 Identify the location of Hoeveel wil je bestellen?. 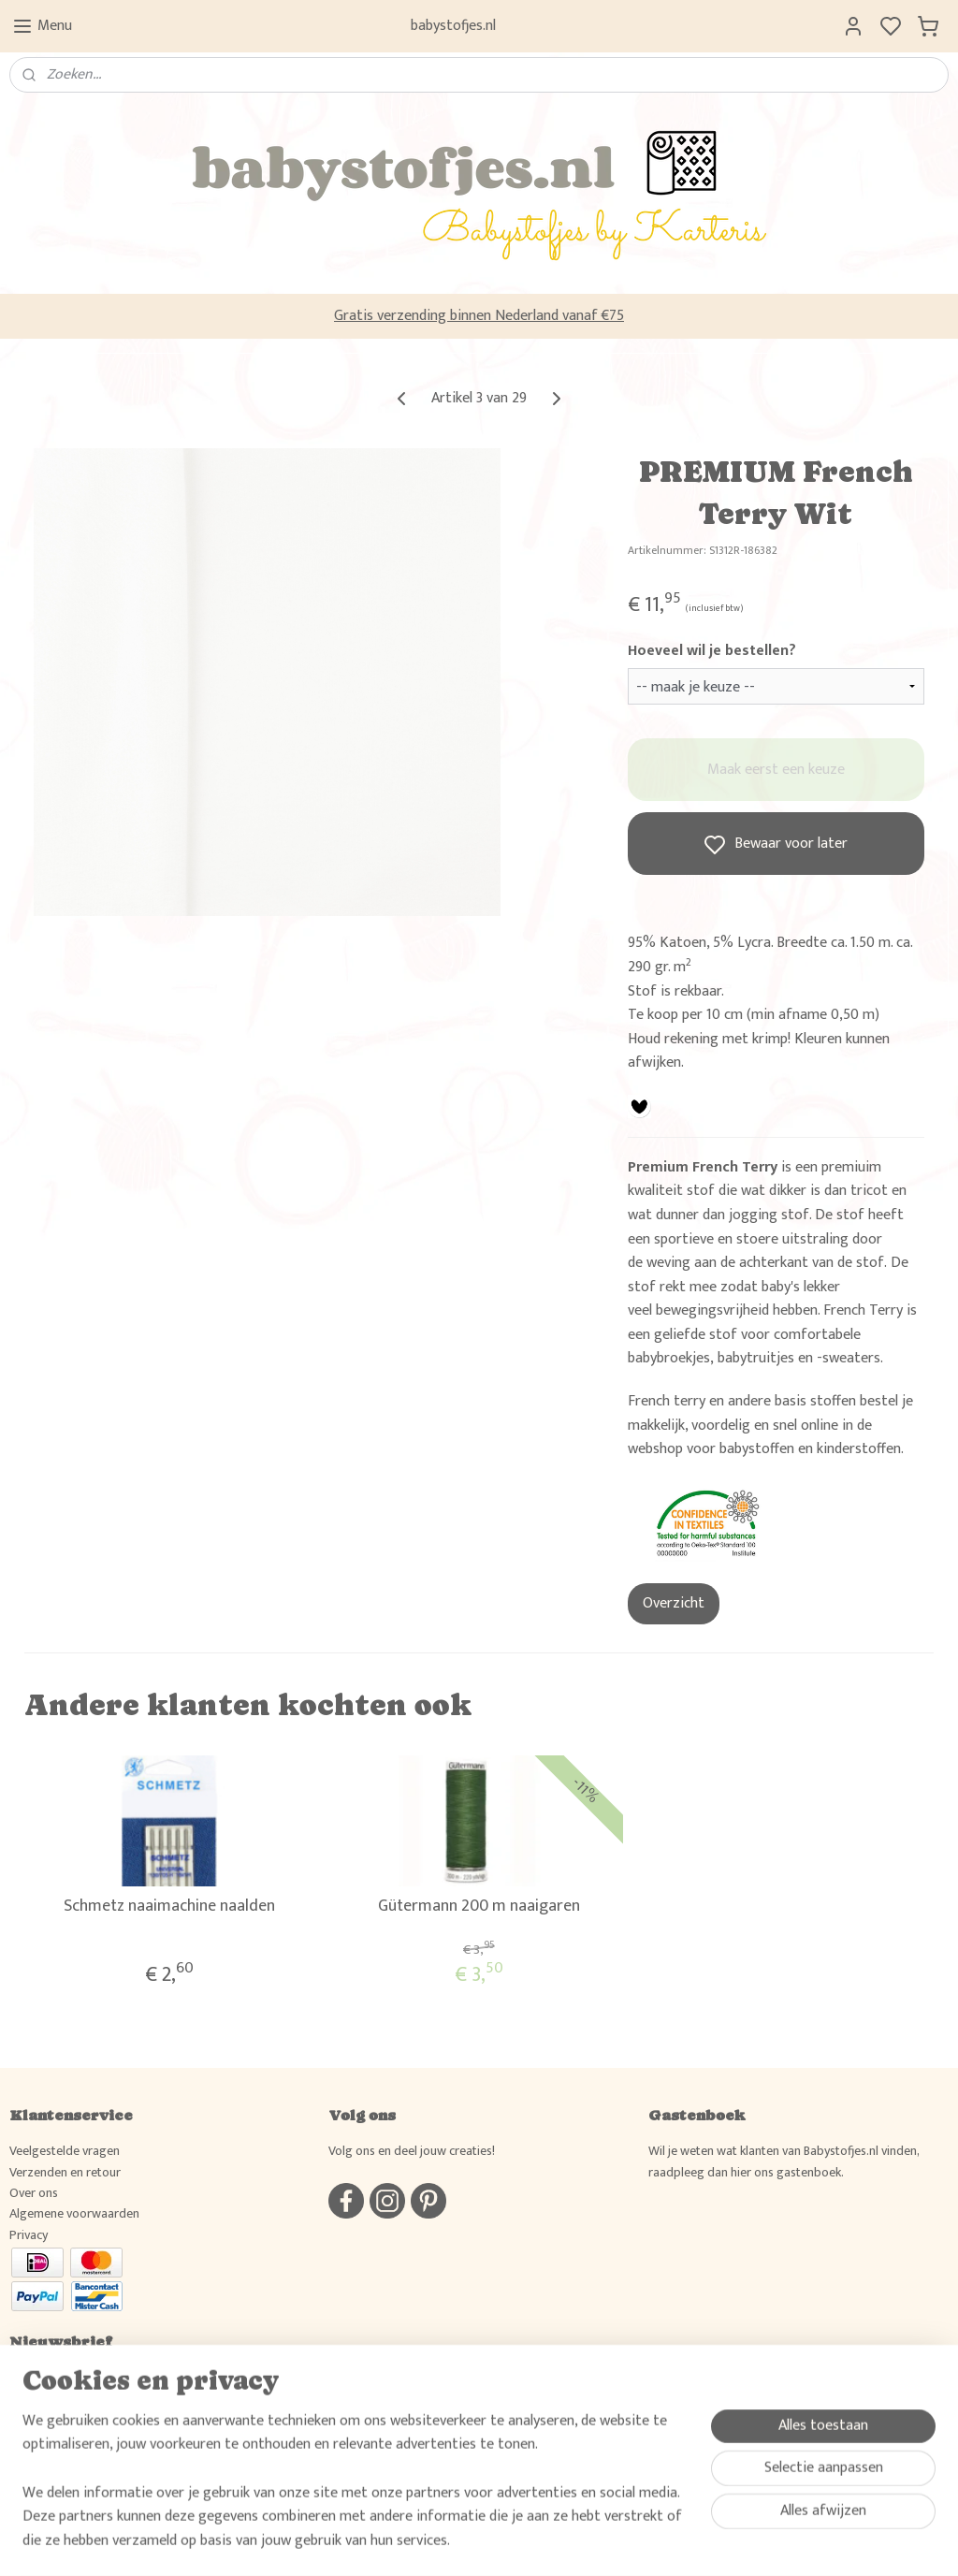
(712, 651).